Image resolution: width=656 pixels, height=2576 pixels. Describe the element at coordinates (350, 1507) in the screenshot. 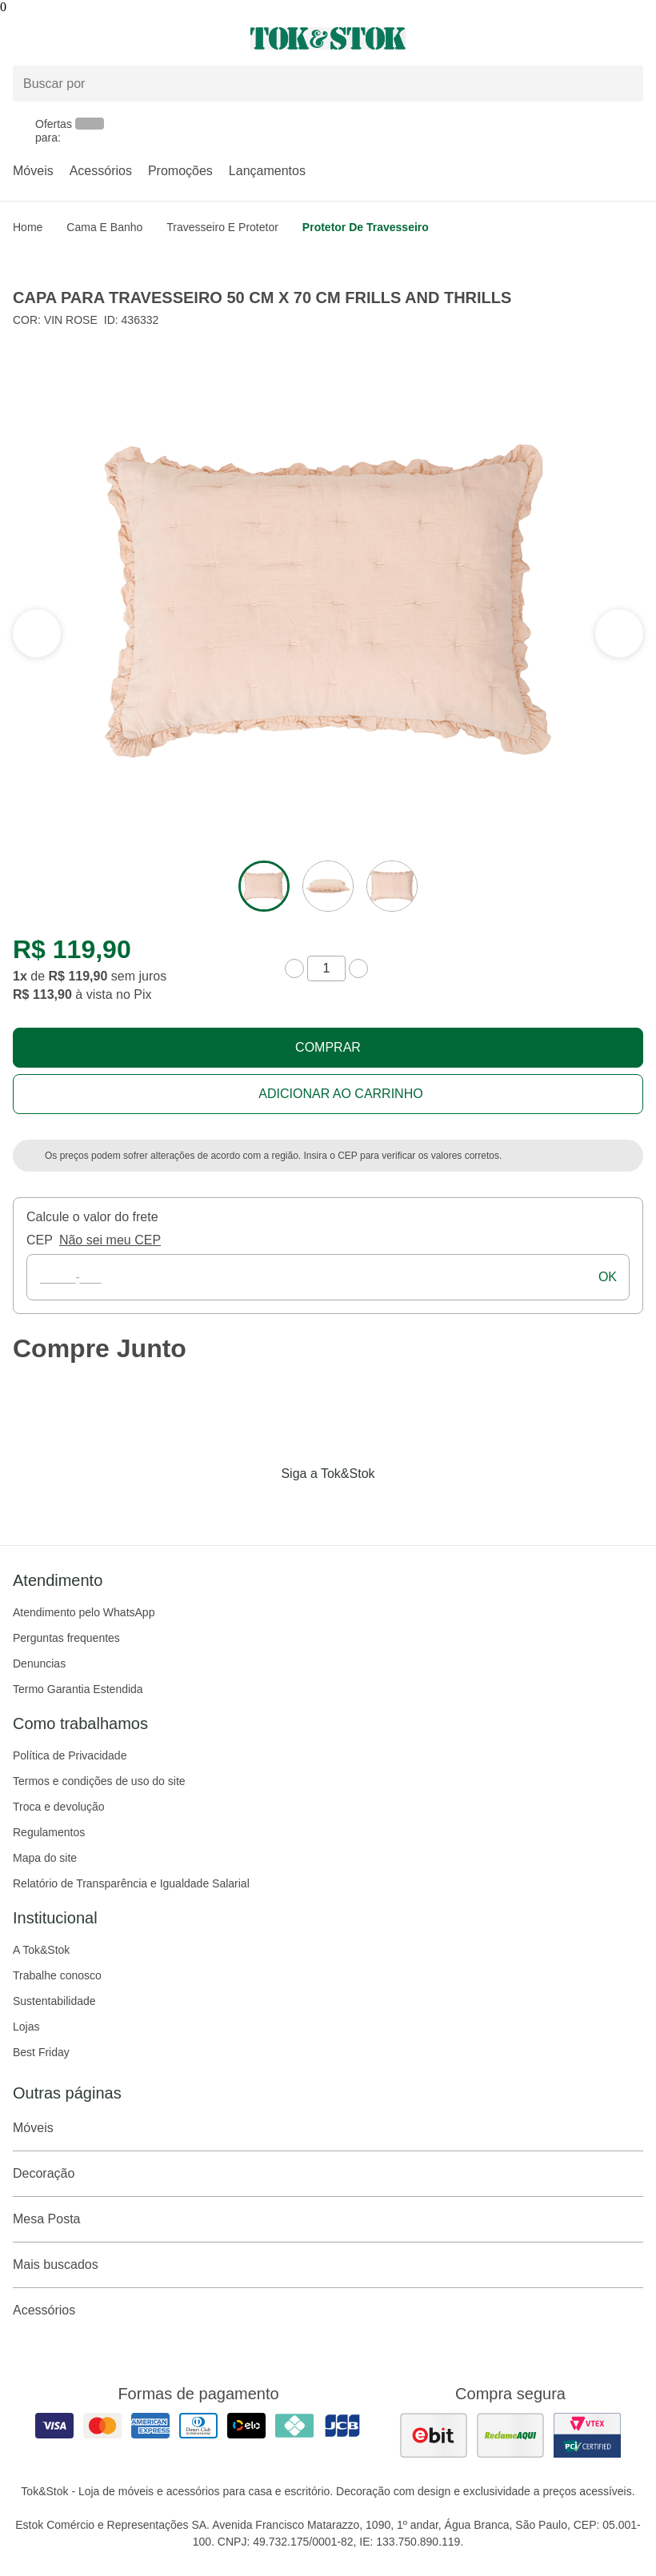

I see `[Acessar página da Tok&Stok no Pinterest]` at that location.